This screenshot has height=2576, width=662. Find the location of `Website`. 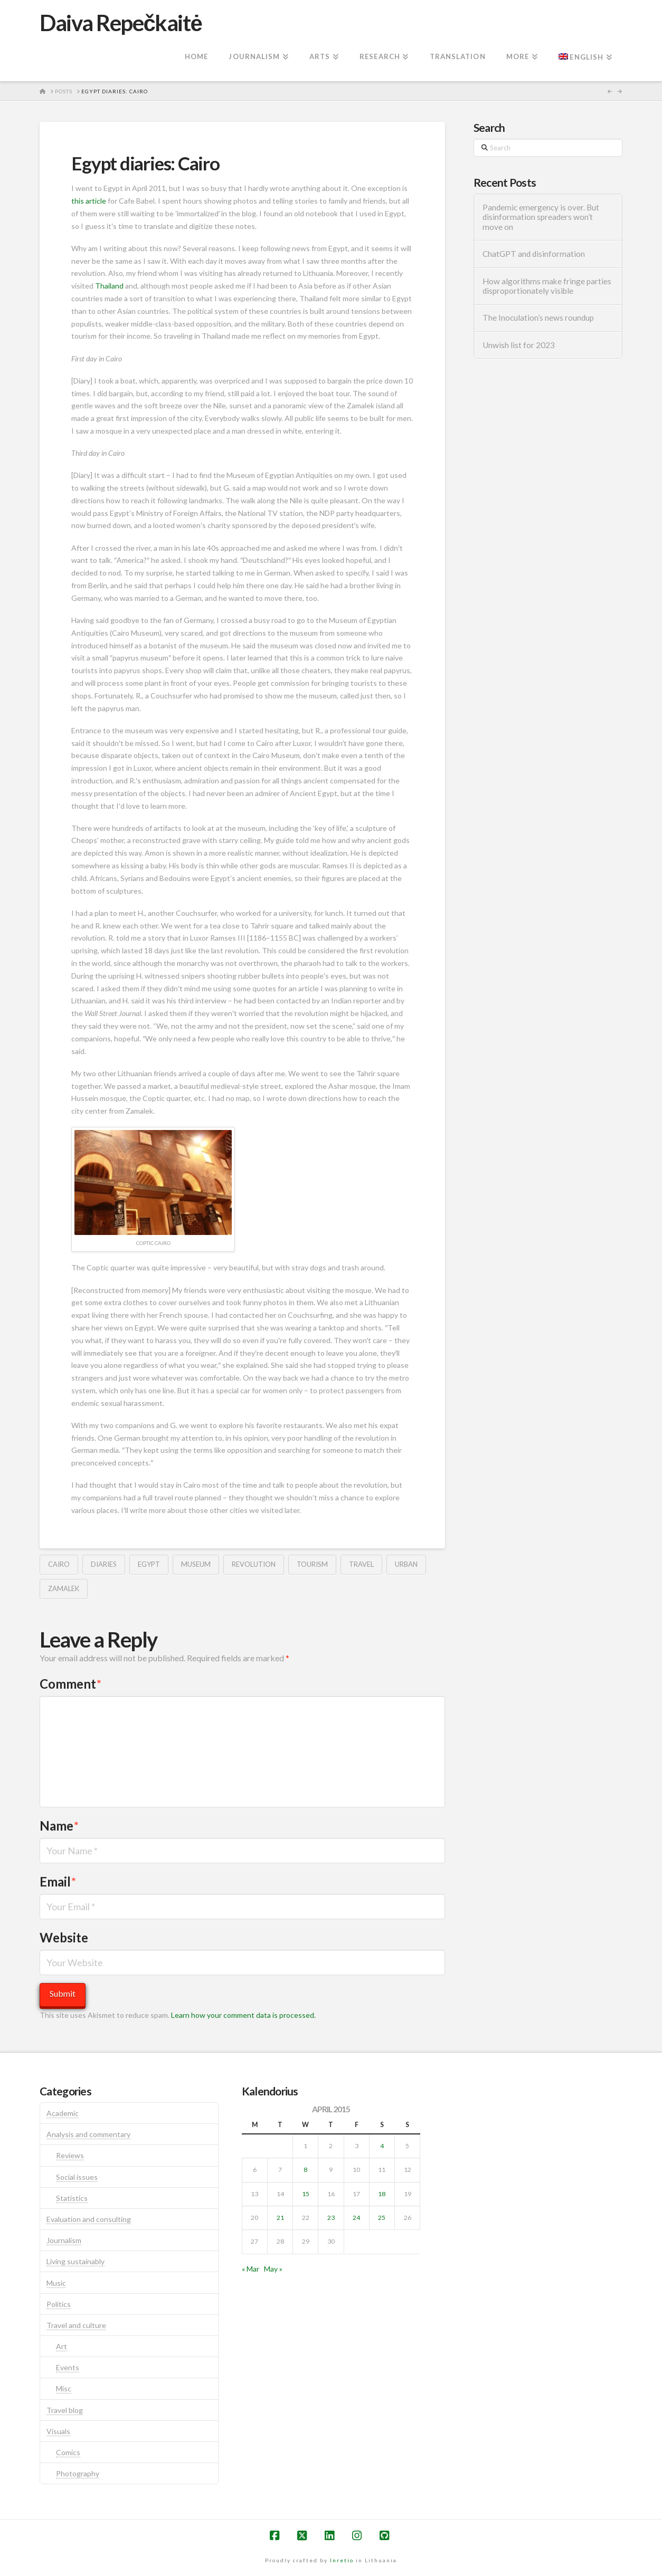

Website is located at coordinates (64, 1937).